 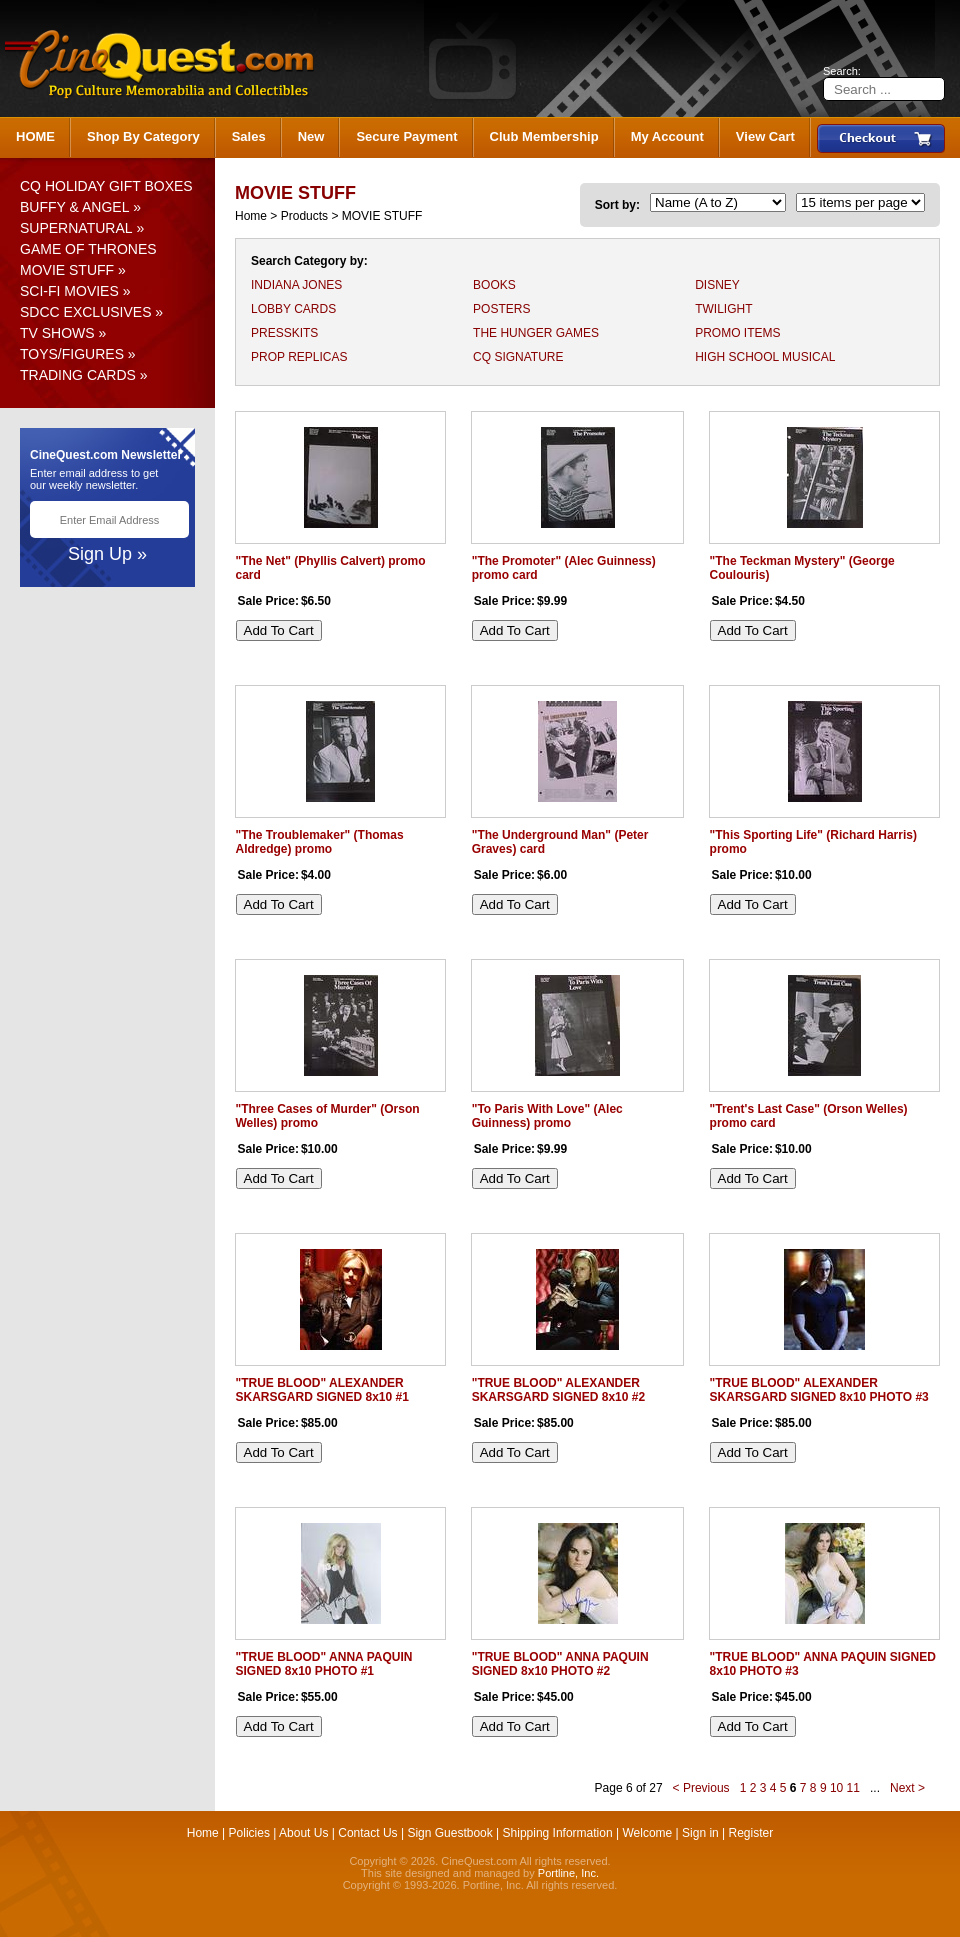 What do you see at coordinates (501, 309) in the screenshot?
I see `POSTERS` at bounding box center [501, 309].